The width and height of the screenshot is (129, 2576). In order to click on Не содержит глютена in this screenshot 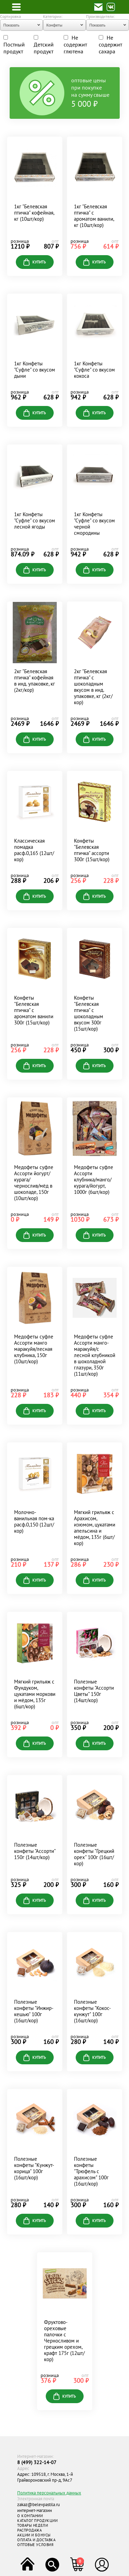, I will do `click(75, 44)`.